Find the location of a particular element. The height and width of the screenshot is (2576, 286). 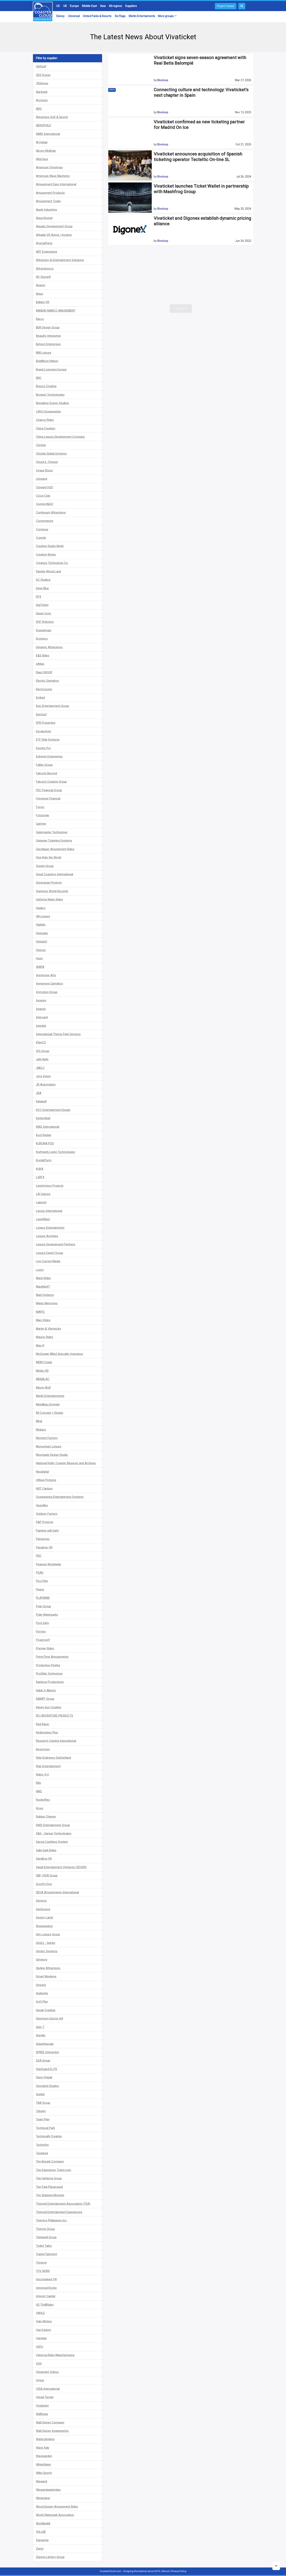

360Golf is located at coordinates (41, 66).